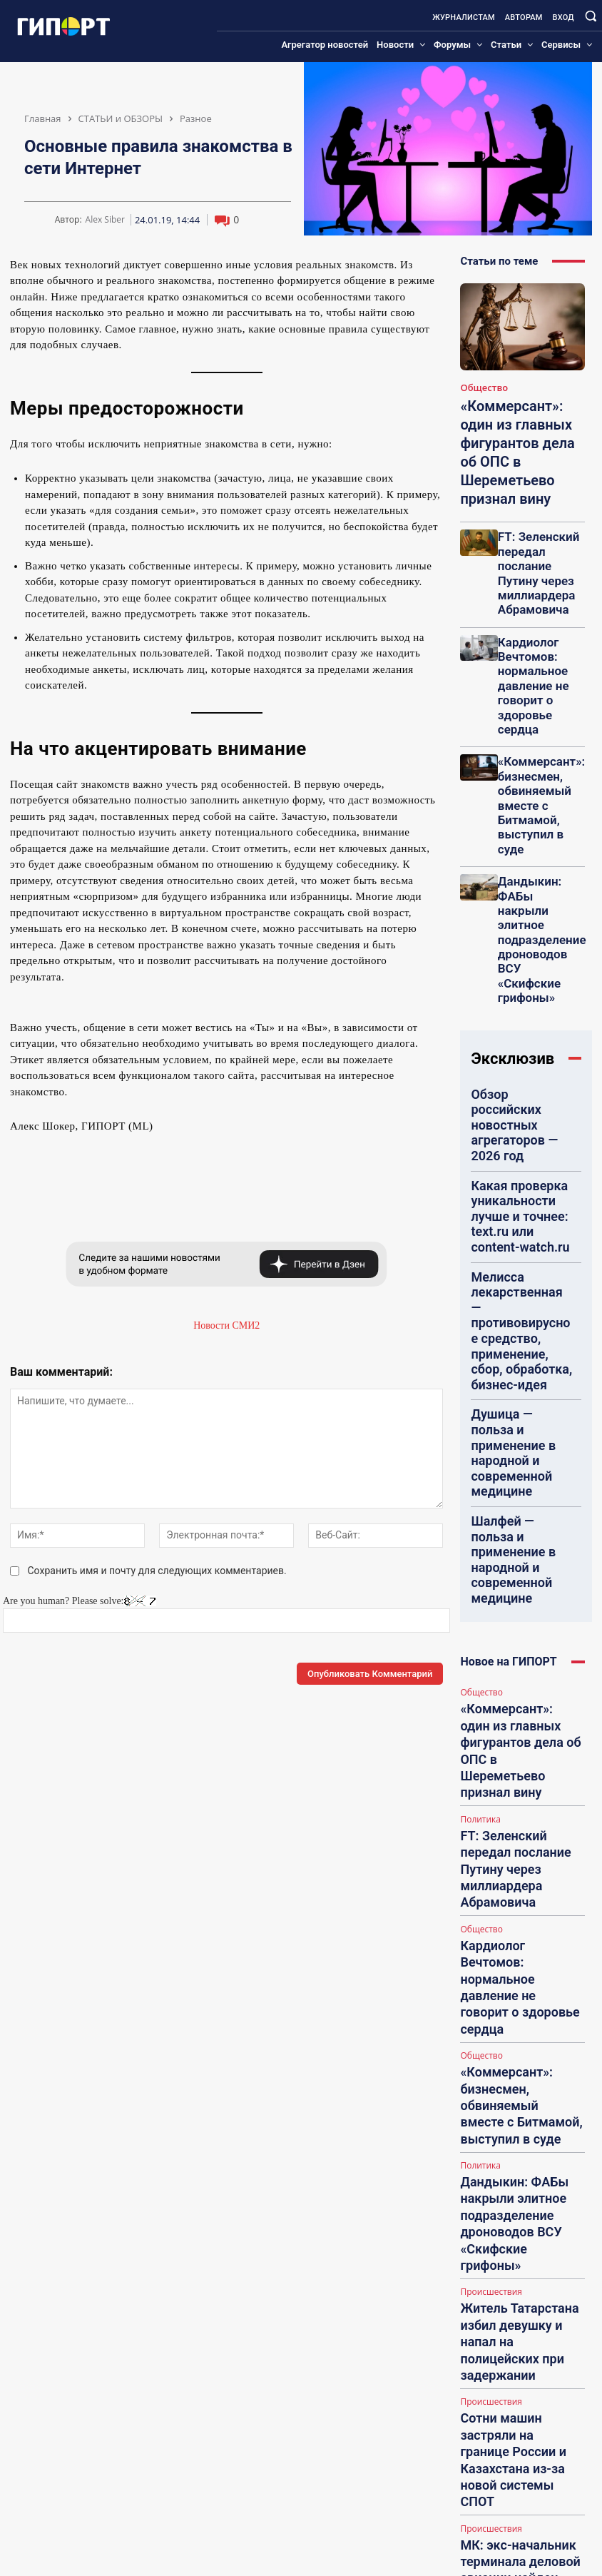 The width and height of the screenshot is (602, 2576). What do you see at coordinates (157, 1570) in the screenshot?
I see `Сохранить имя и почту для следующих комментариев.` at bounding box center [157, 1570].